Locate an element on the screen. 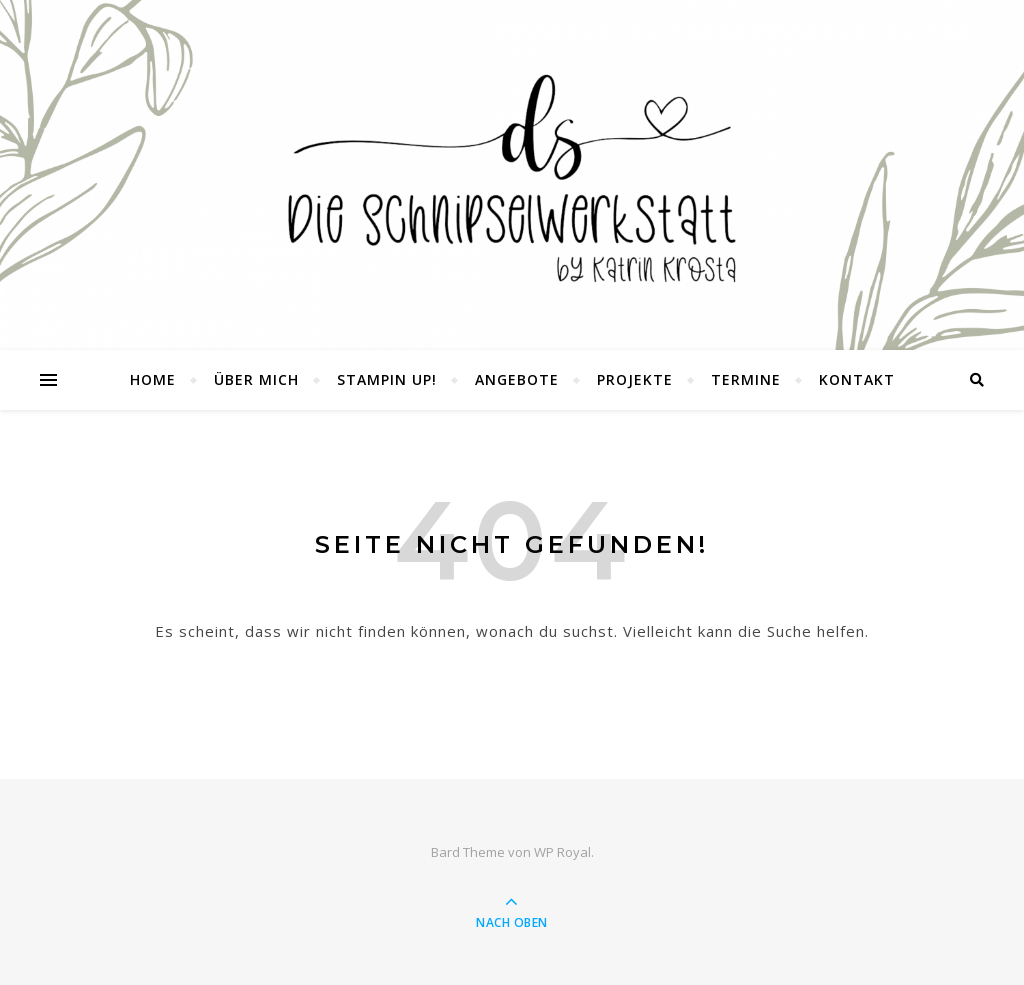  Über mich is located at coordinates (256, 379).